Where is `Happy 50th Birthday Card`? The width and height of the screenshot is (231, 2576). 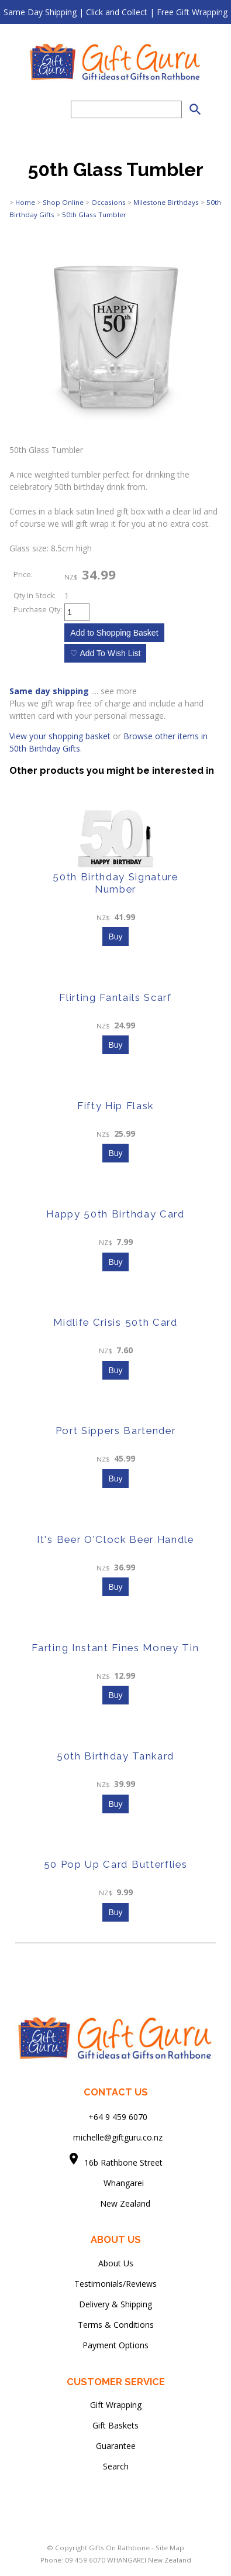
Happy 50th Birthday Card is located at coordinates (115, 1214).